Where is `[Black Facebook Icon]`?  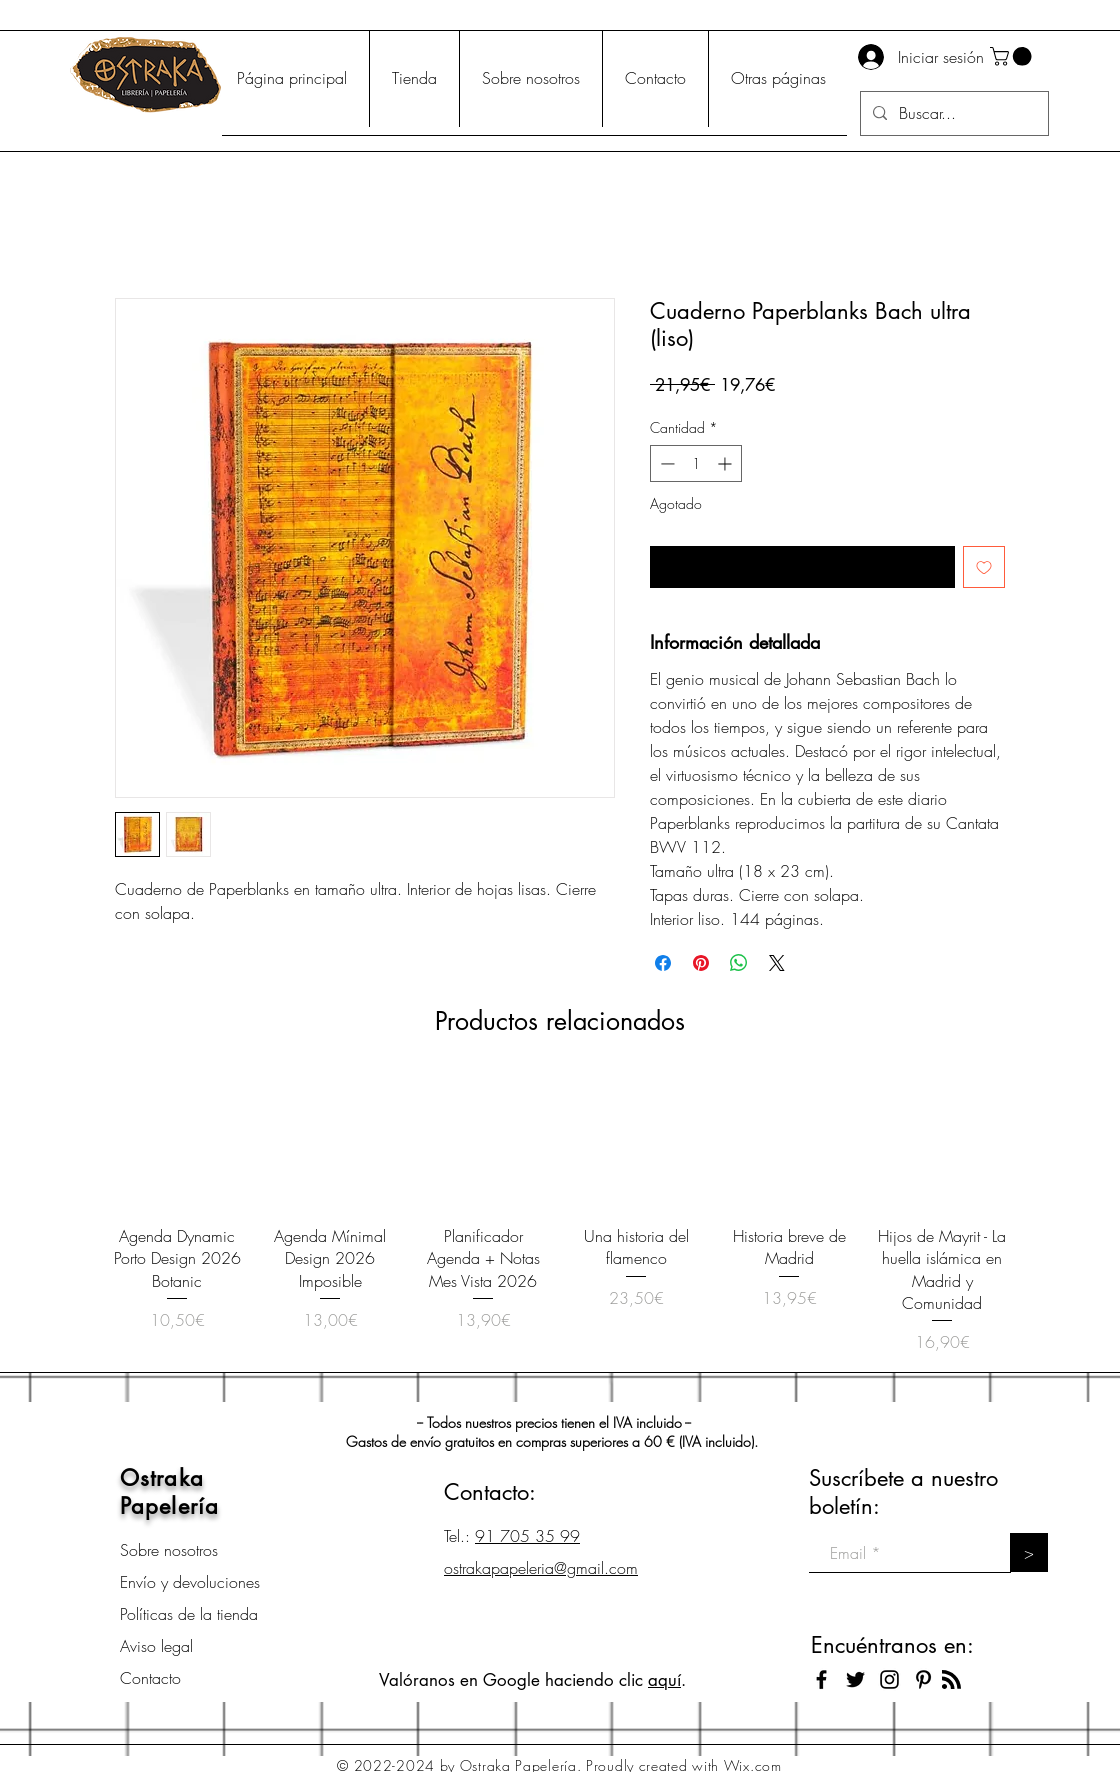
[Black Facebook Icon] is located at coordinates (821, 1679).